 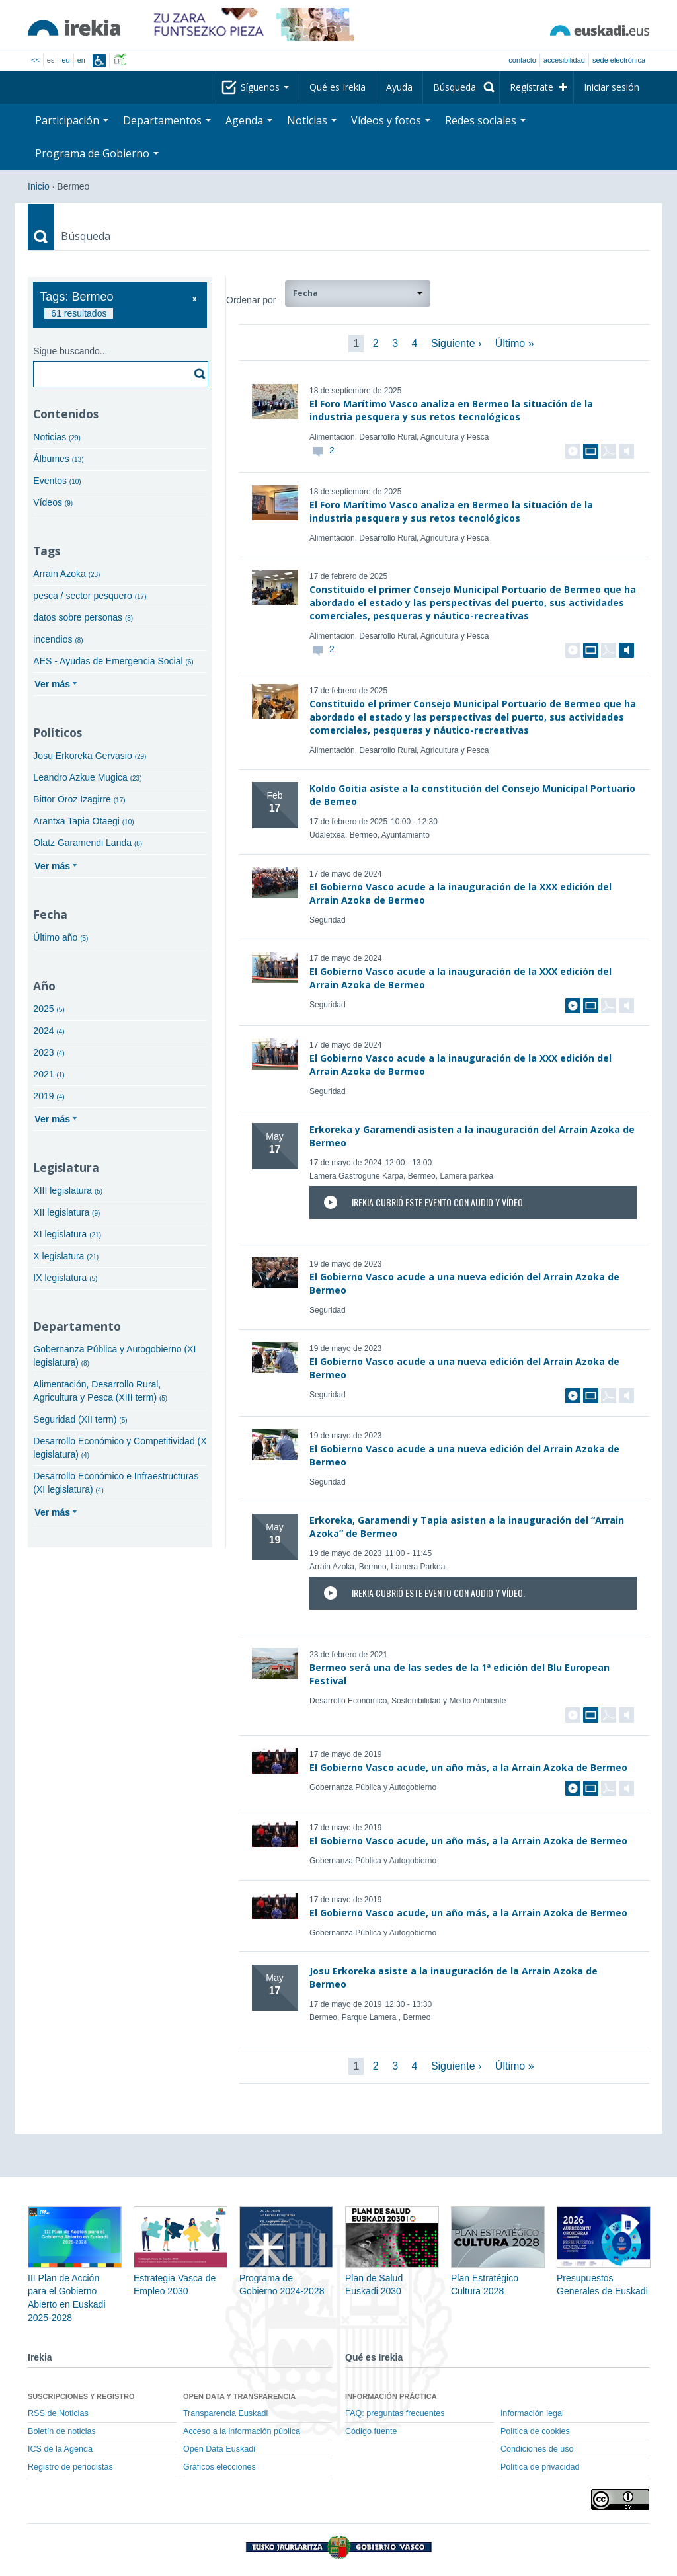 I want to click on IX legislatura, so click(x=65, y=1277).